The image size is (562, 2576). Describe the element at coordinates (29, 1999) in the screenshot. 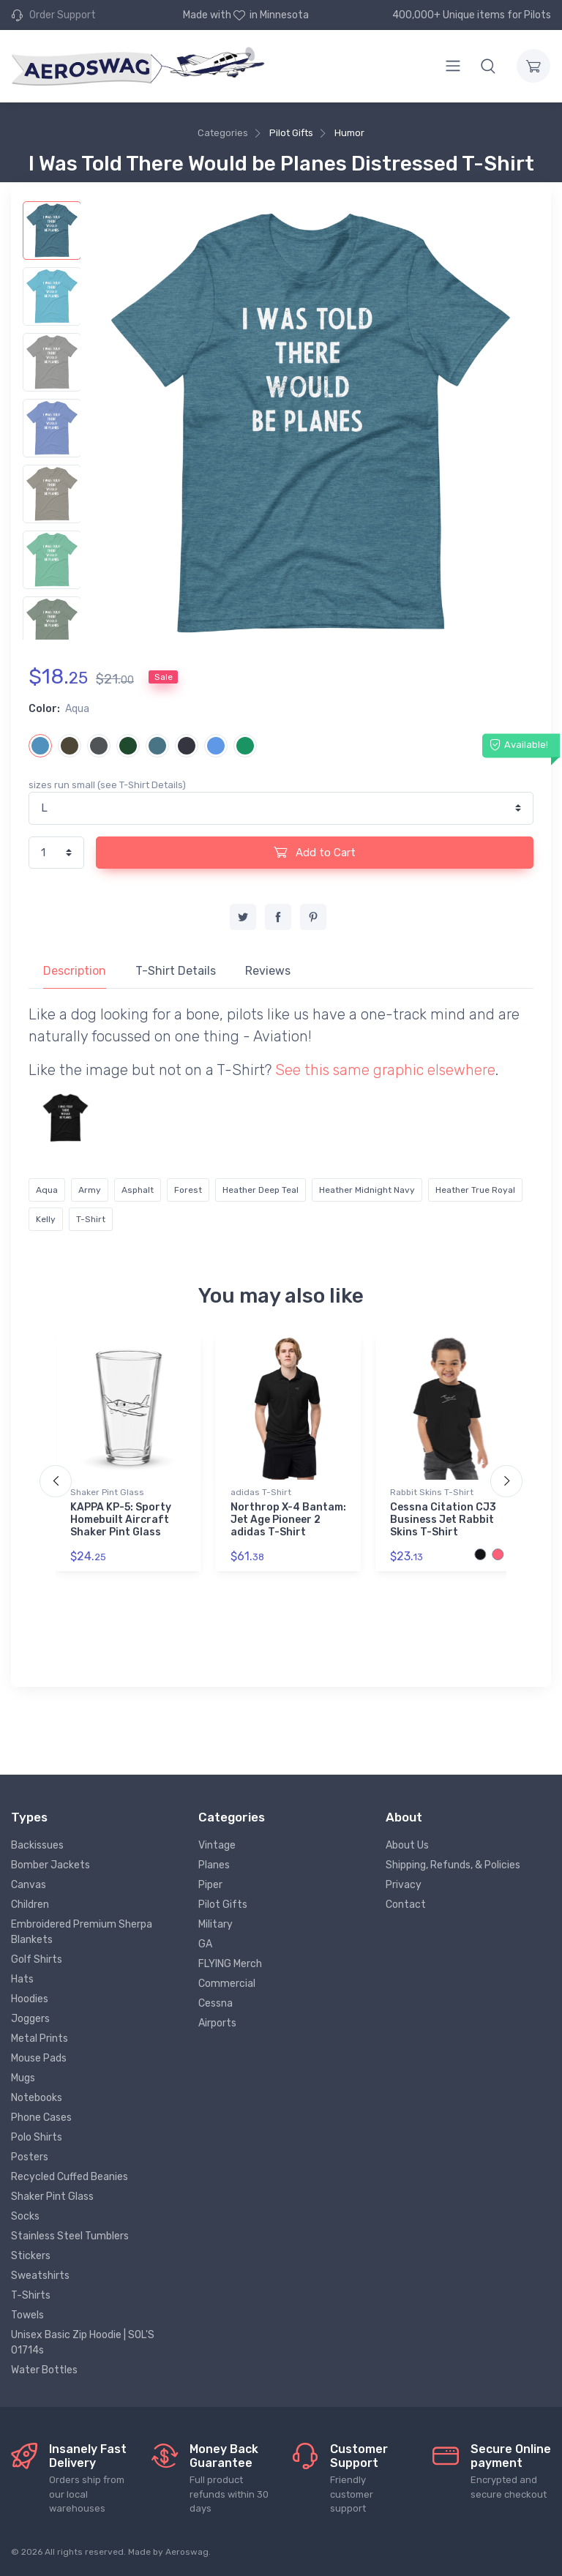

I see `Hoodies` at that location.